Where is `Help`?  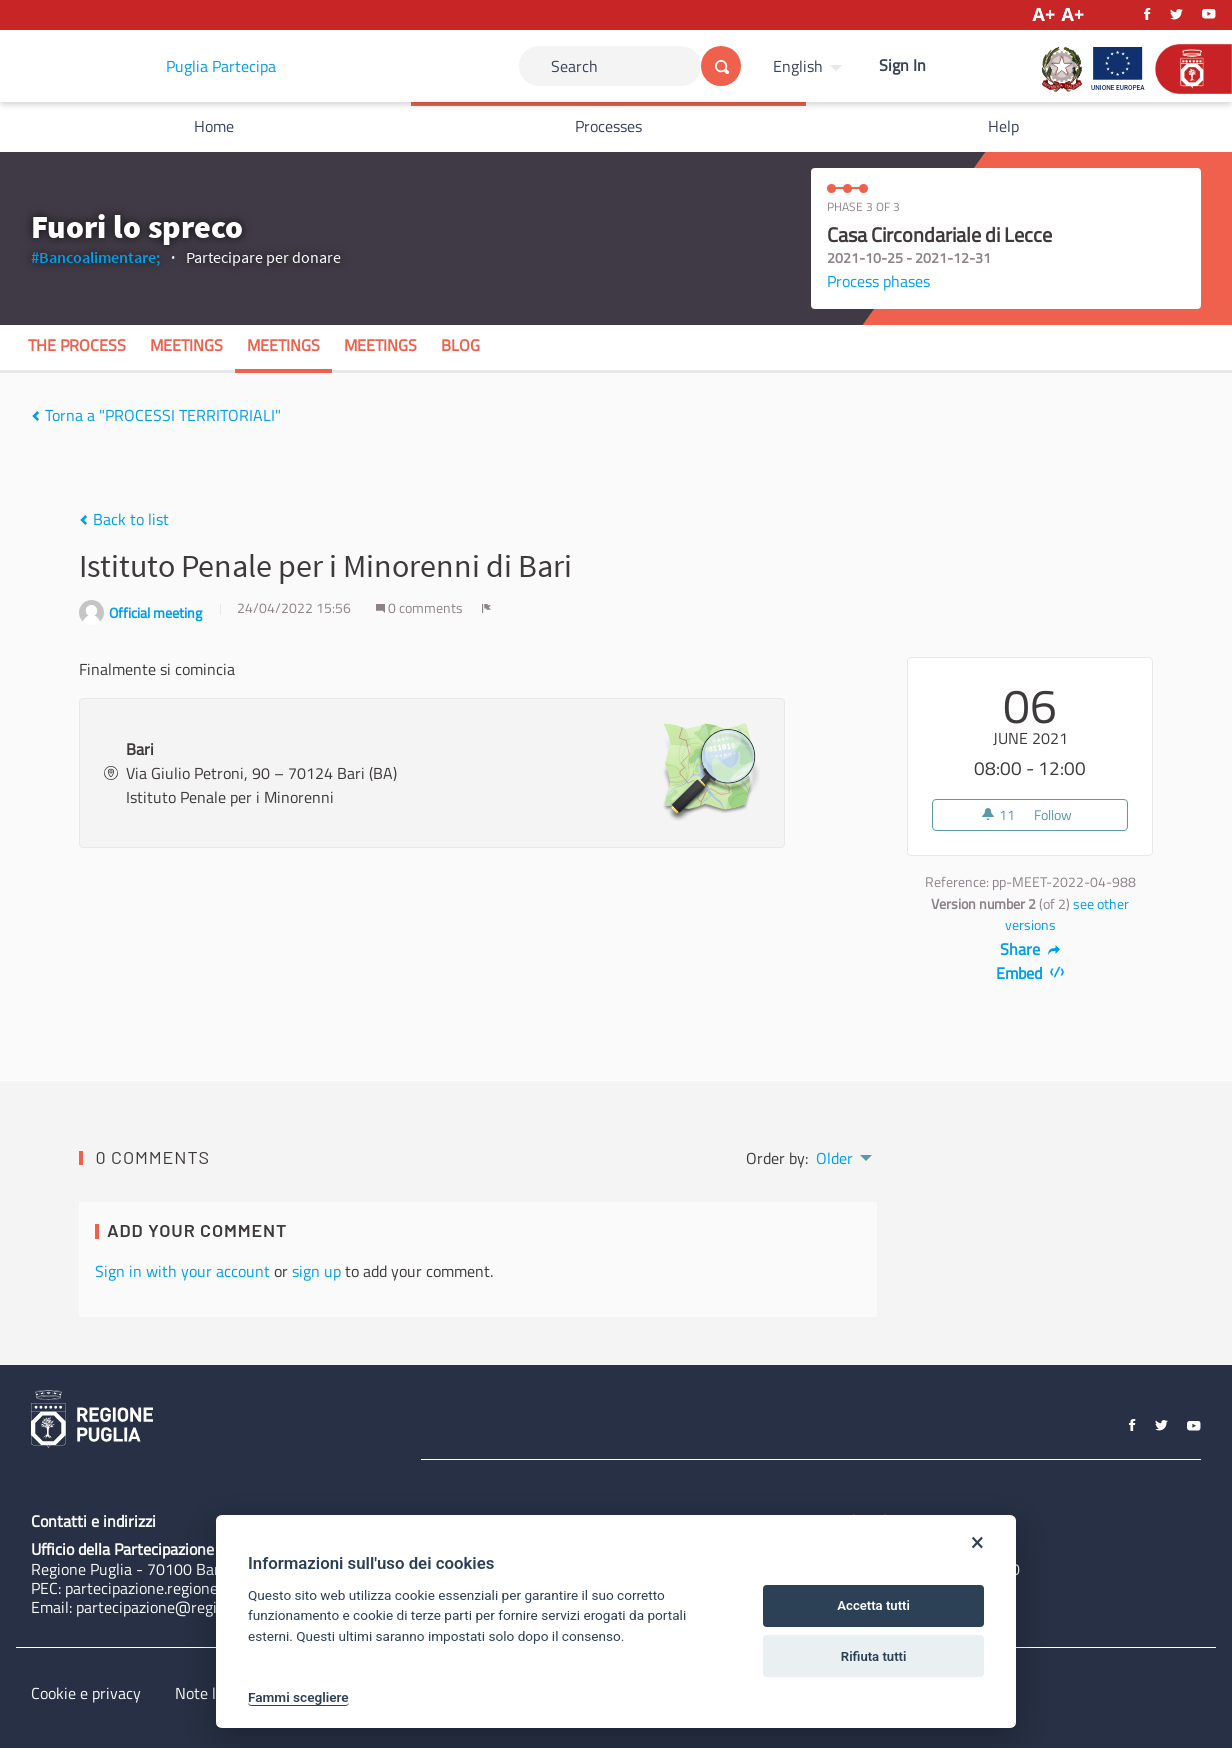 Help is located at coordinates (1003, 126).